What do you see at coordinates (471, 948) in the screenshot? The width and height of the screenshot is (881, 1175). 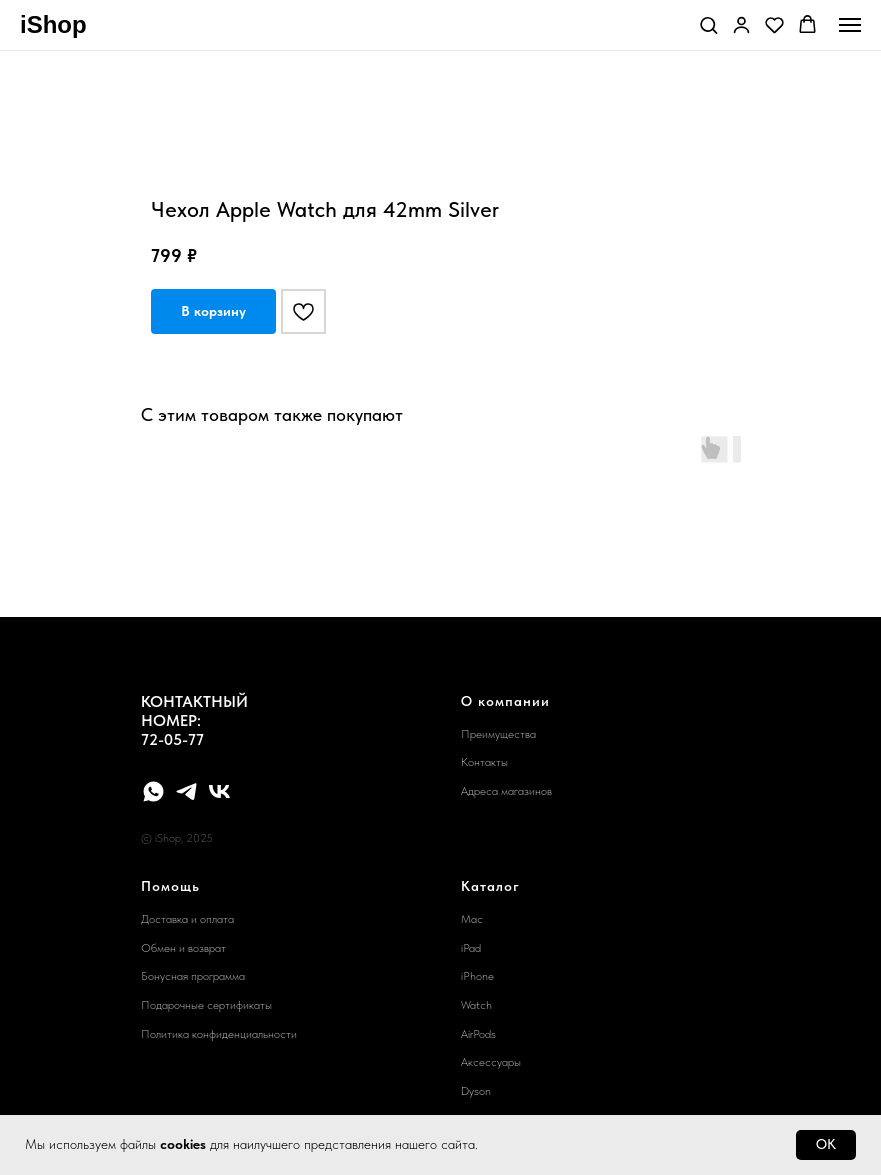 I see `iPad` at bounding box center [471, 948].